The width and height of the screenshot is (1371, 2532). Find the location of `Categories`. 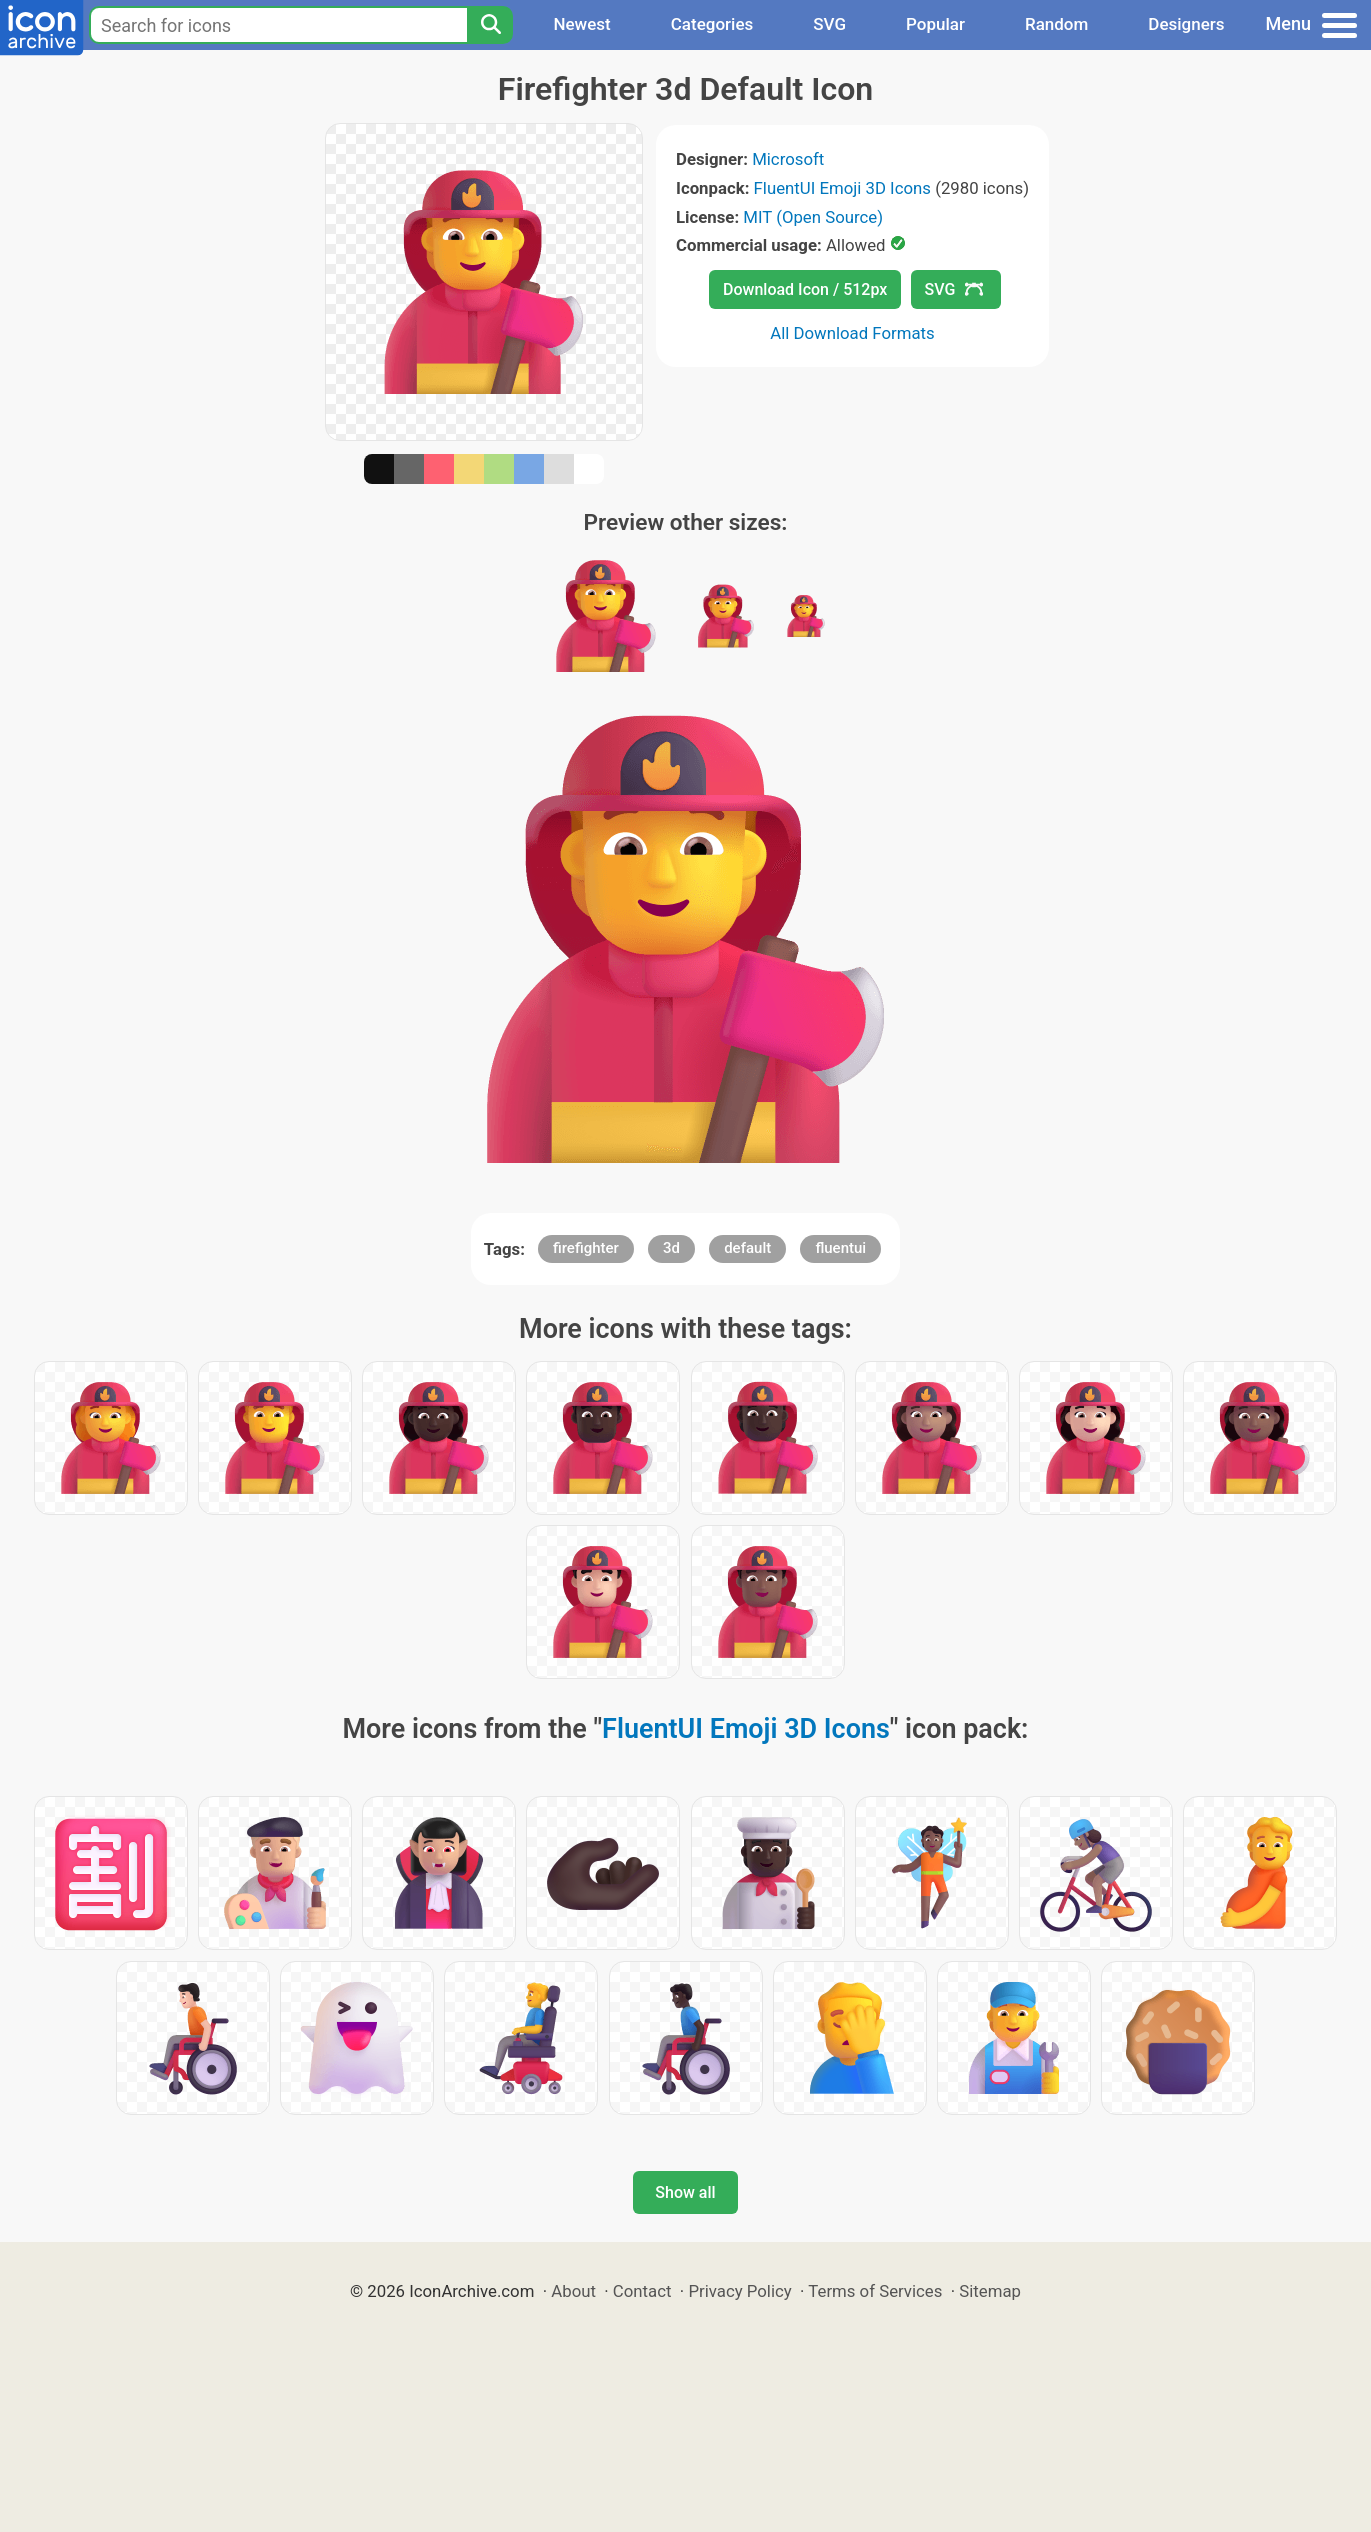

Categories is located at coordinates (712, 24).